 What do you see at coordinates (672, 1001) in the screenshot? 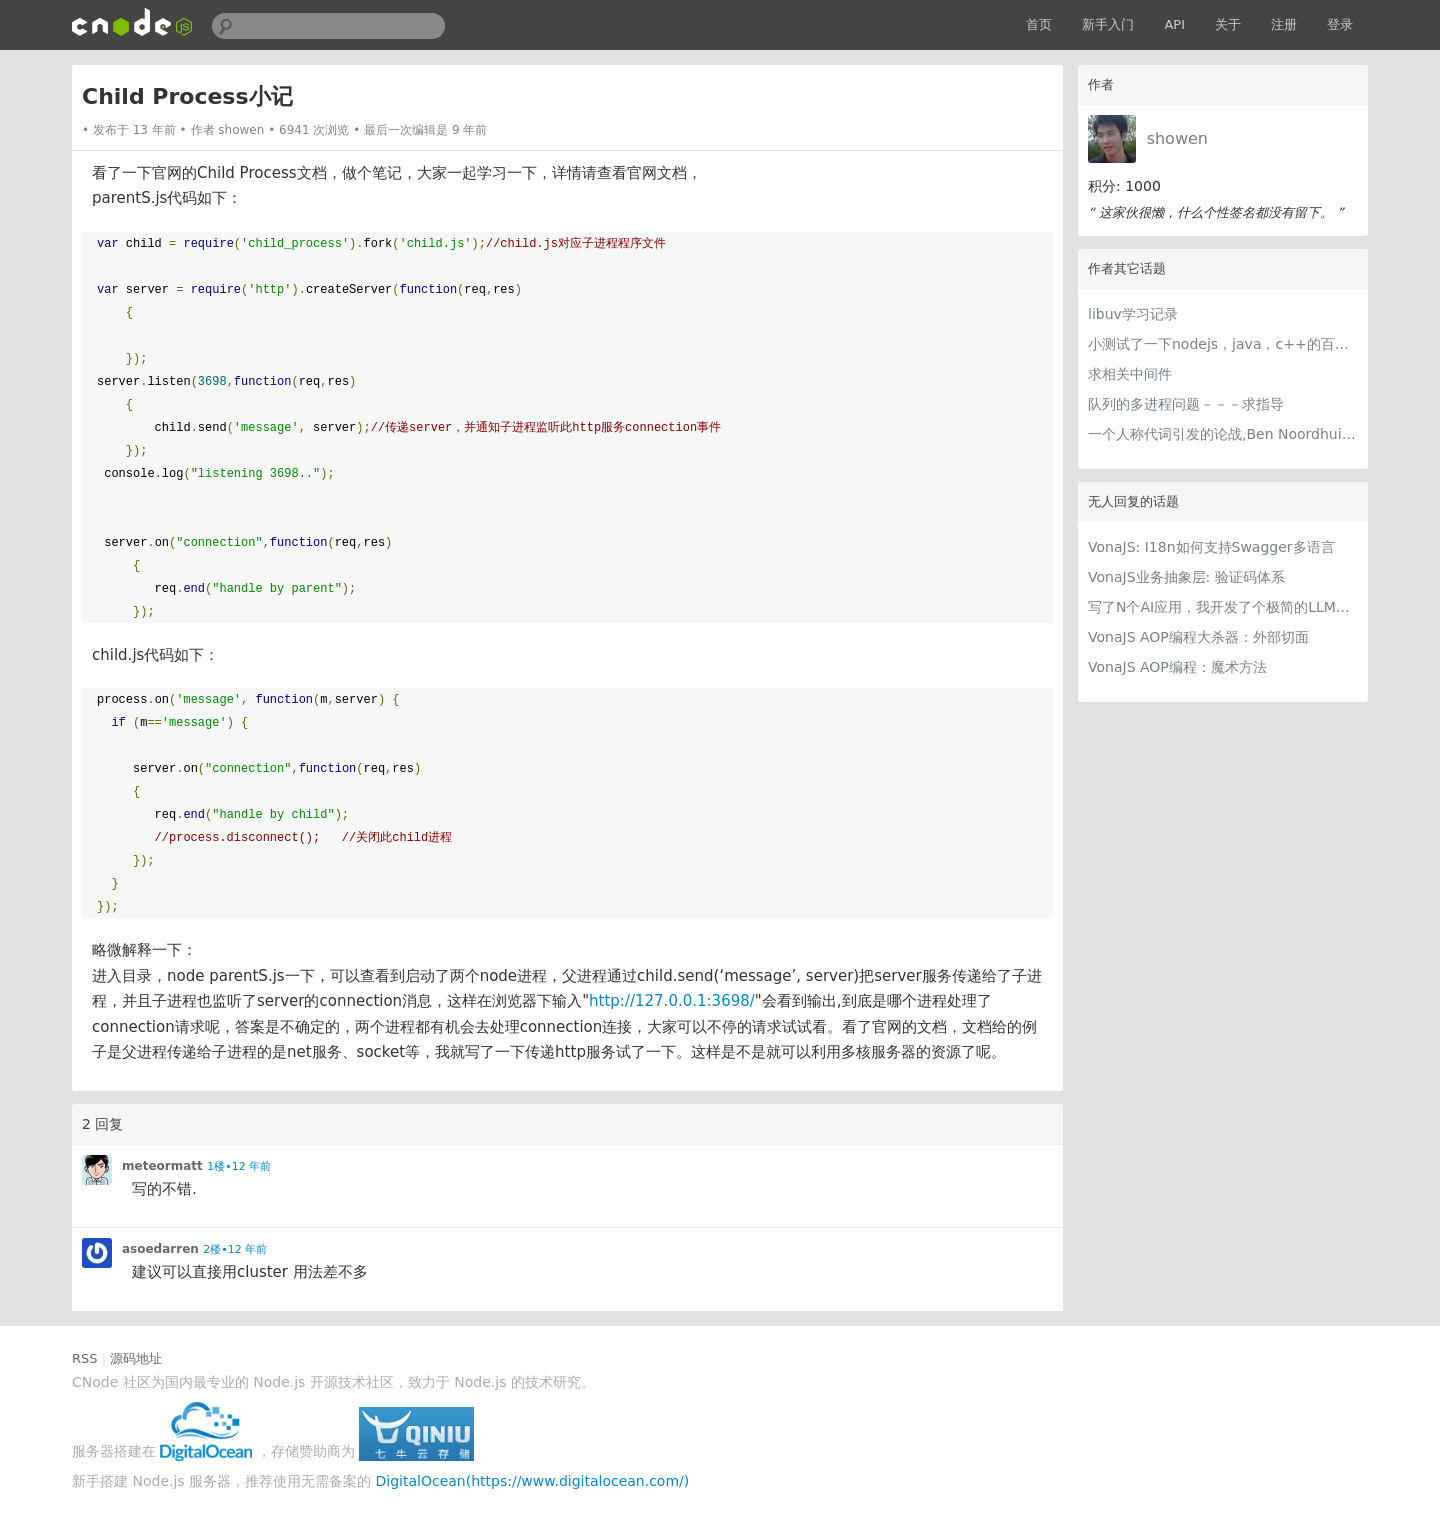
I see `http://127.0.0.1:3698/` at bounding box center [672, 1001].